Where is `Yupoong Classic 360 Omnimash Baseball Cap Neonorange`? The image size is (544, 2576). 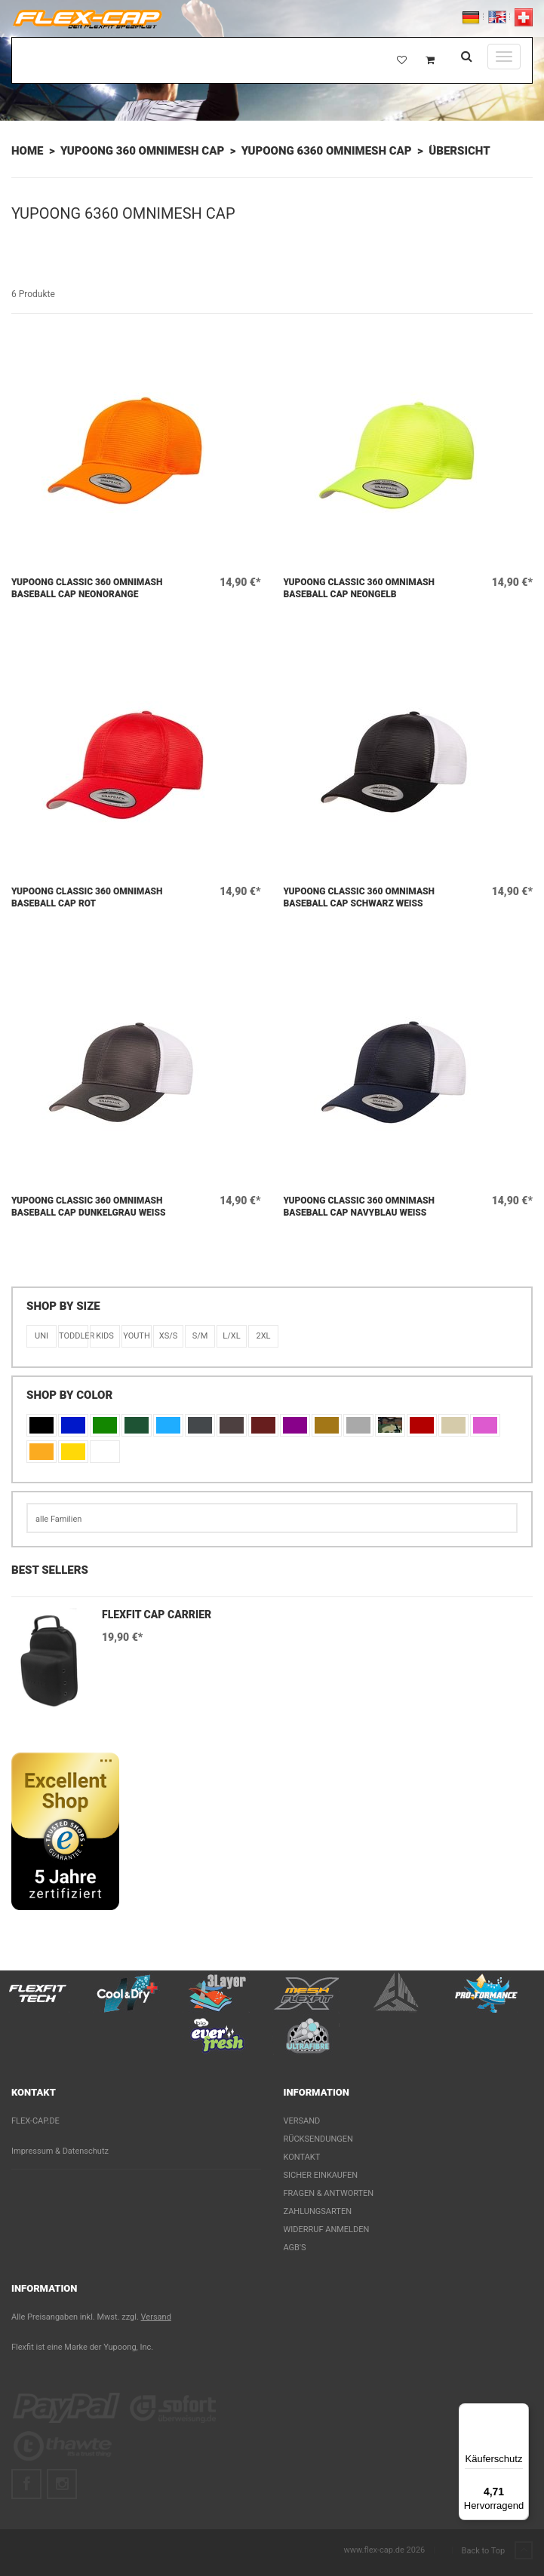 Yupoong Classic 360 Omnimash Baseball Cap Neonorange is located at coordinates (87, 588).